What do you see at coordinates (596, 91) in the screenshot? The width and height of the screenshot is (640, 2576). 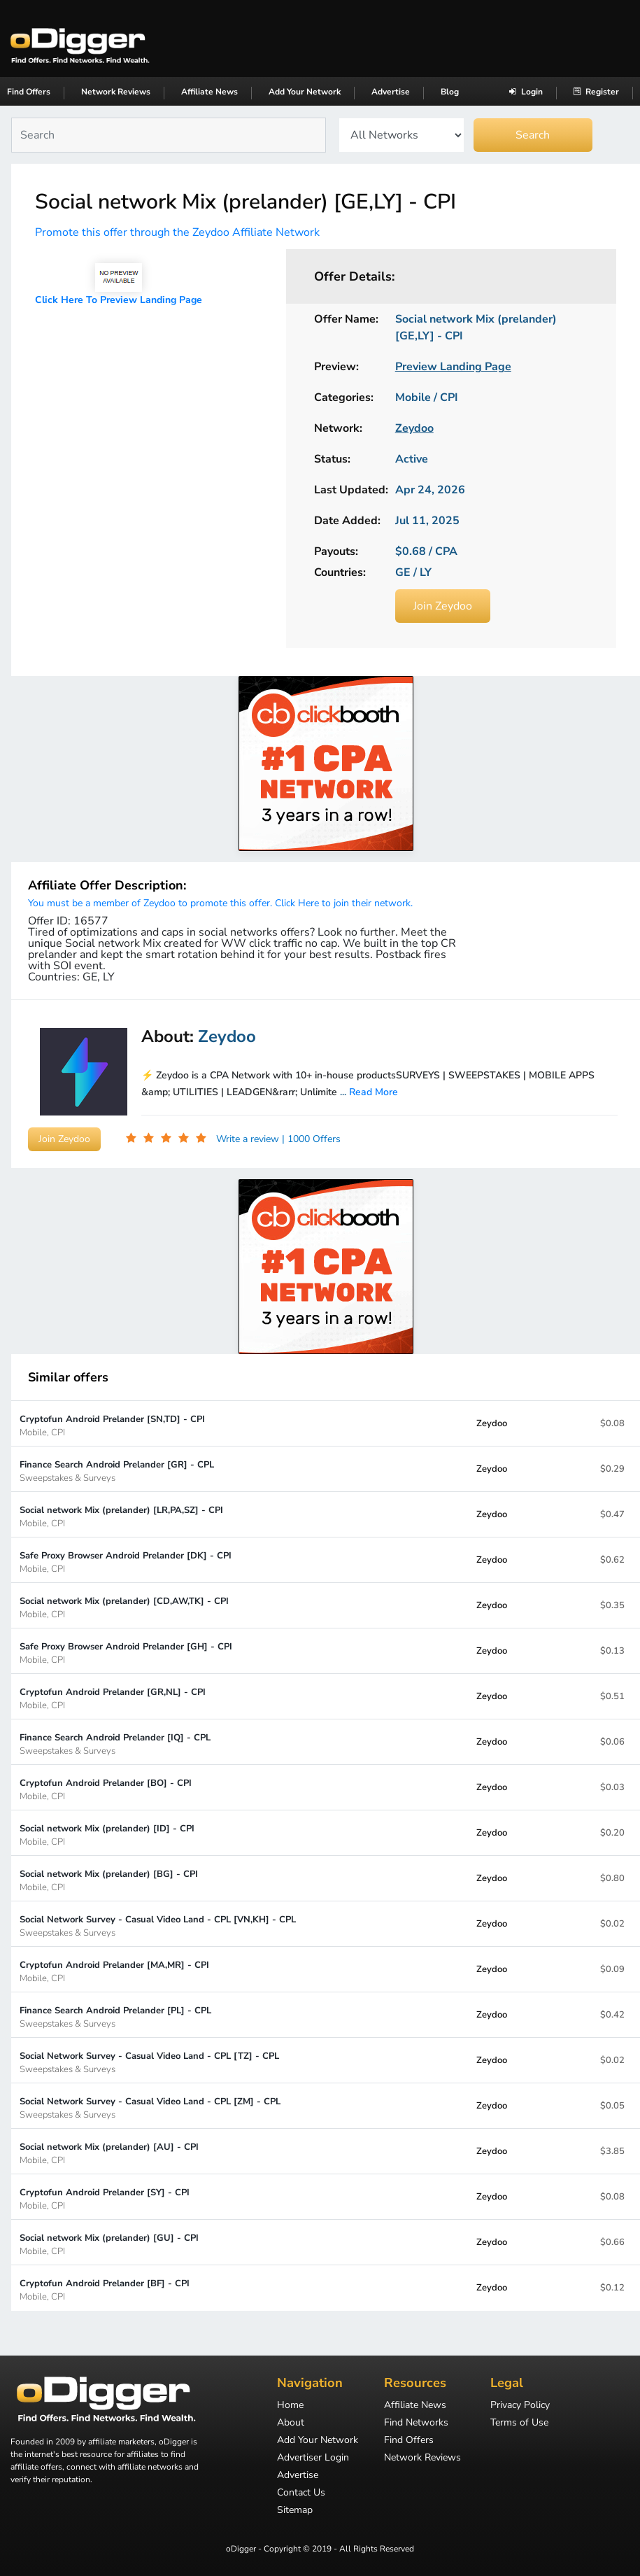 I see `Register` at bounding box center [596, 91].